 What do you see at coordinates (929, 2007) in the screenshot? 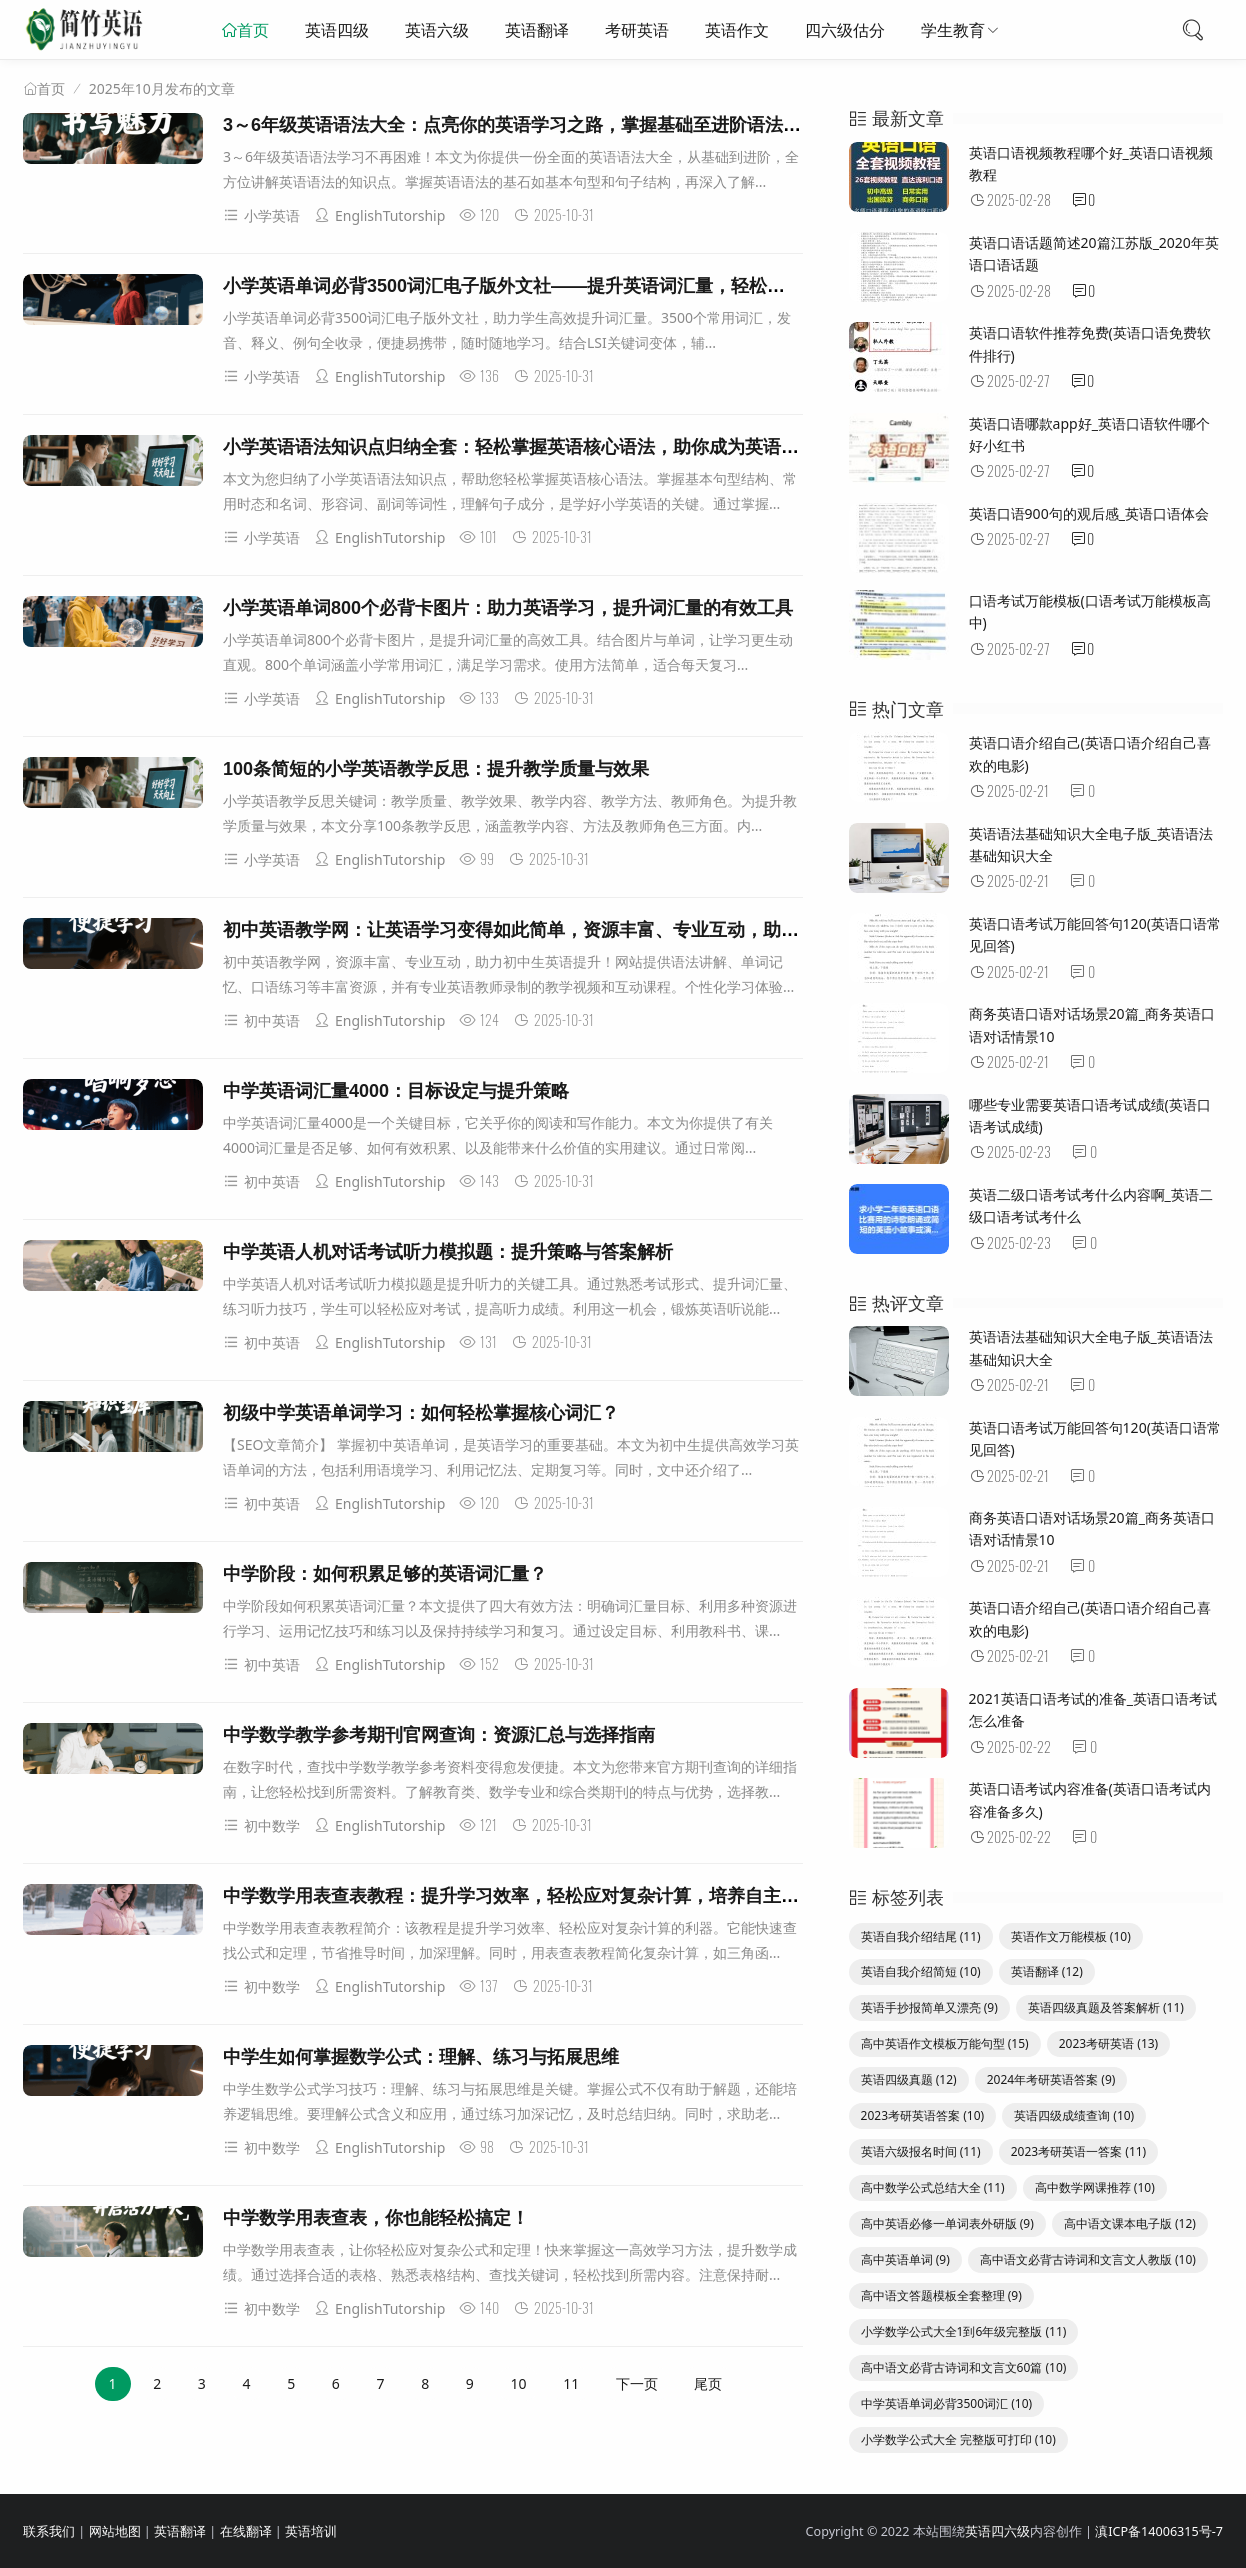
I see `英语手抄报简单又漂亮` at bounding box center [929, 2007].